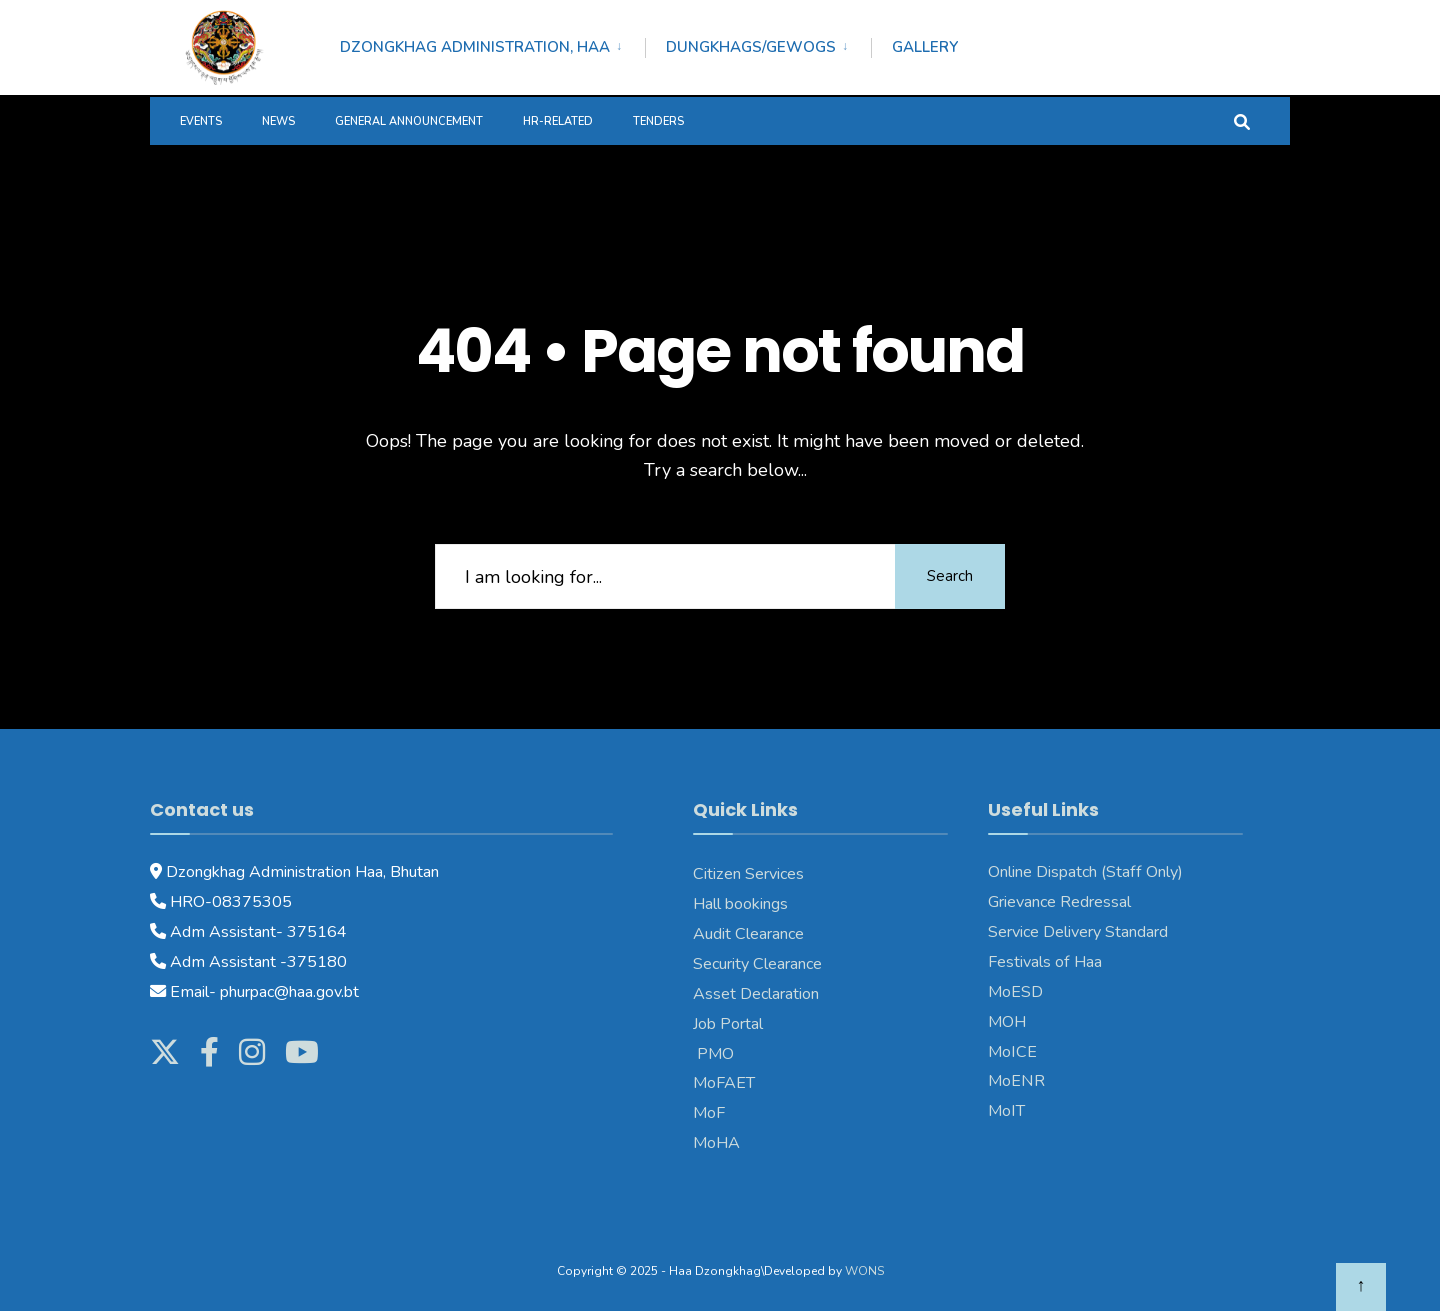 This screenshot has height=1311, width=1440. I want to click on Service Delivery Standard, so click(1078, 932).